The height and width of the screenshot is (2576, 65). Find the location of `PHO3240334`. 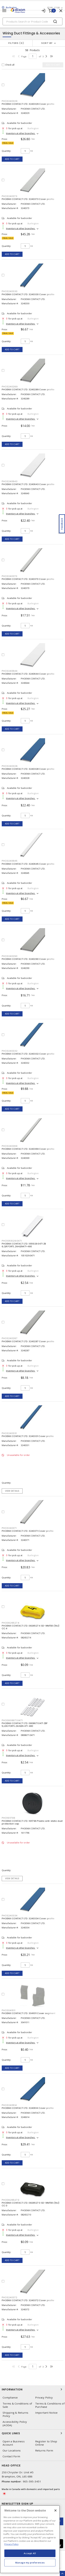

PHO3240334 is located at coordinates (10, 1915).